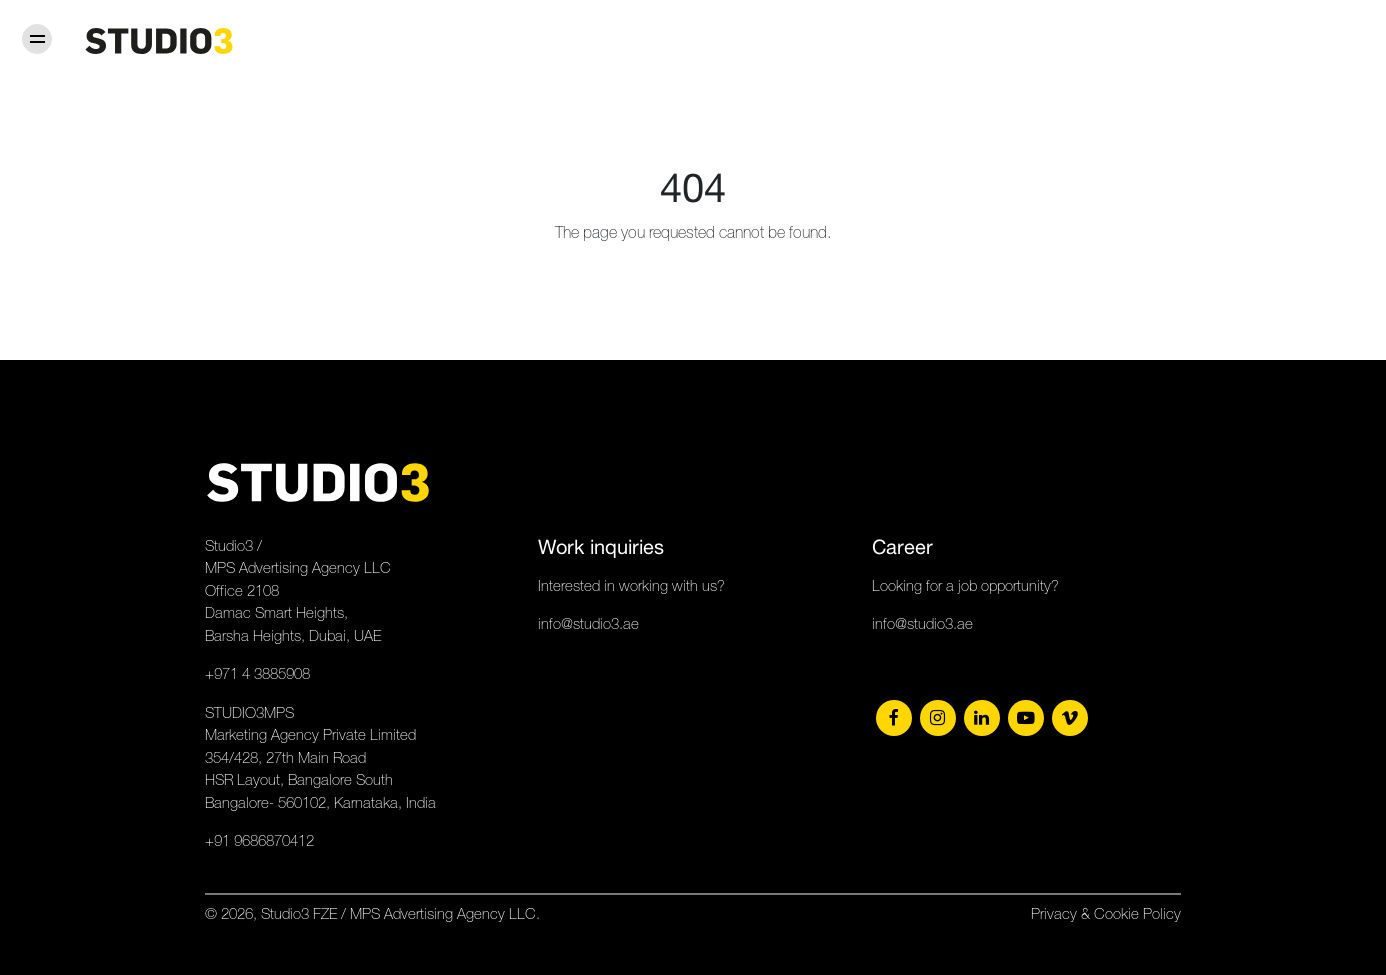 The image size is (1386, 975). Describe the element at coordinates (588, 623) in the screenshot. I see `info@studio3.ae` at that location.